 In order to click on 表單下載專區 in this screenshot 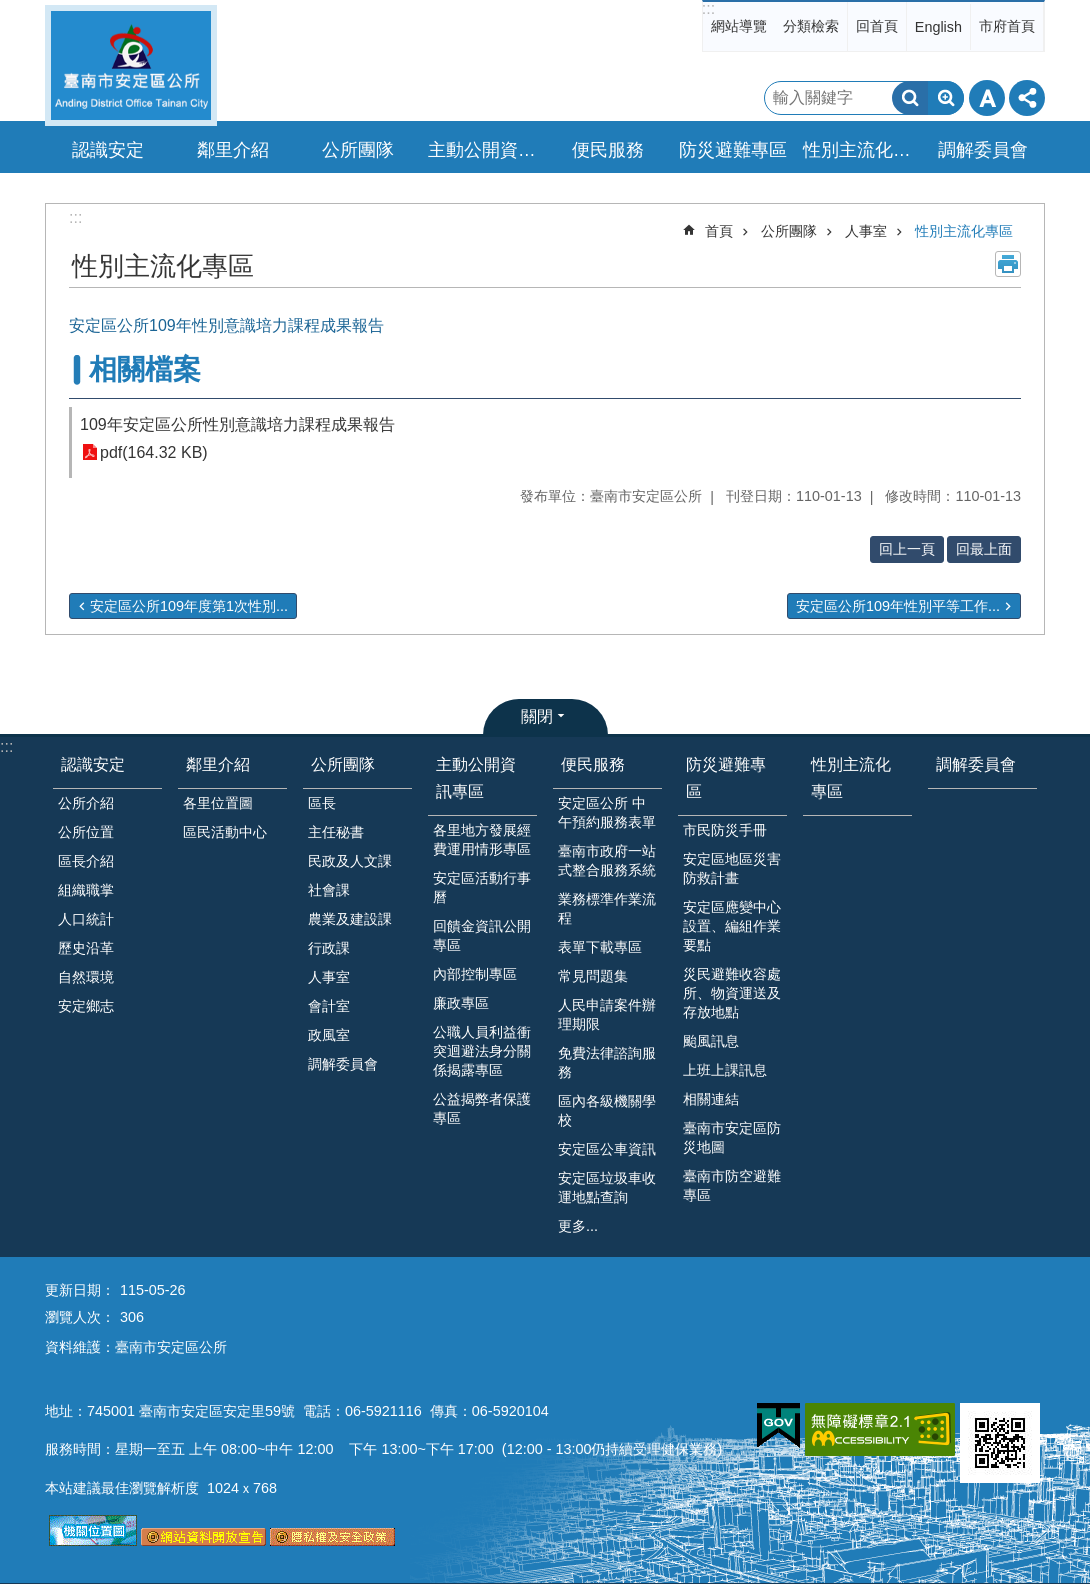, I will do `click(600, 947)`.